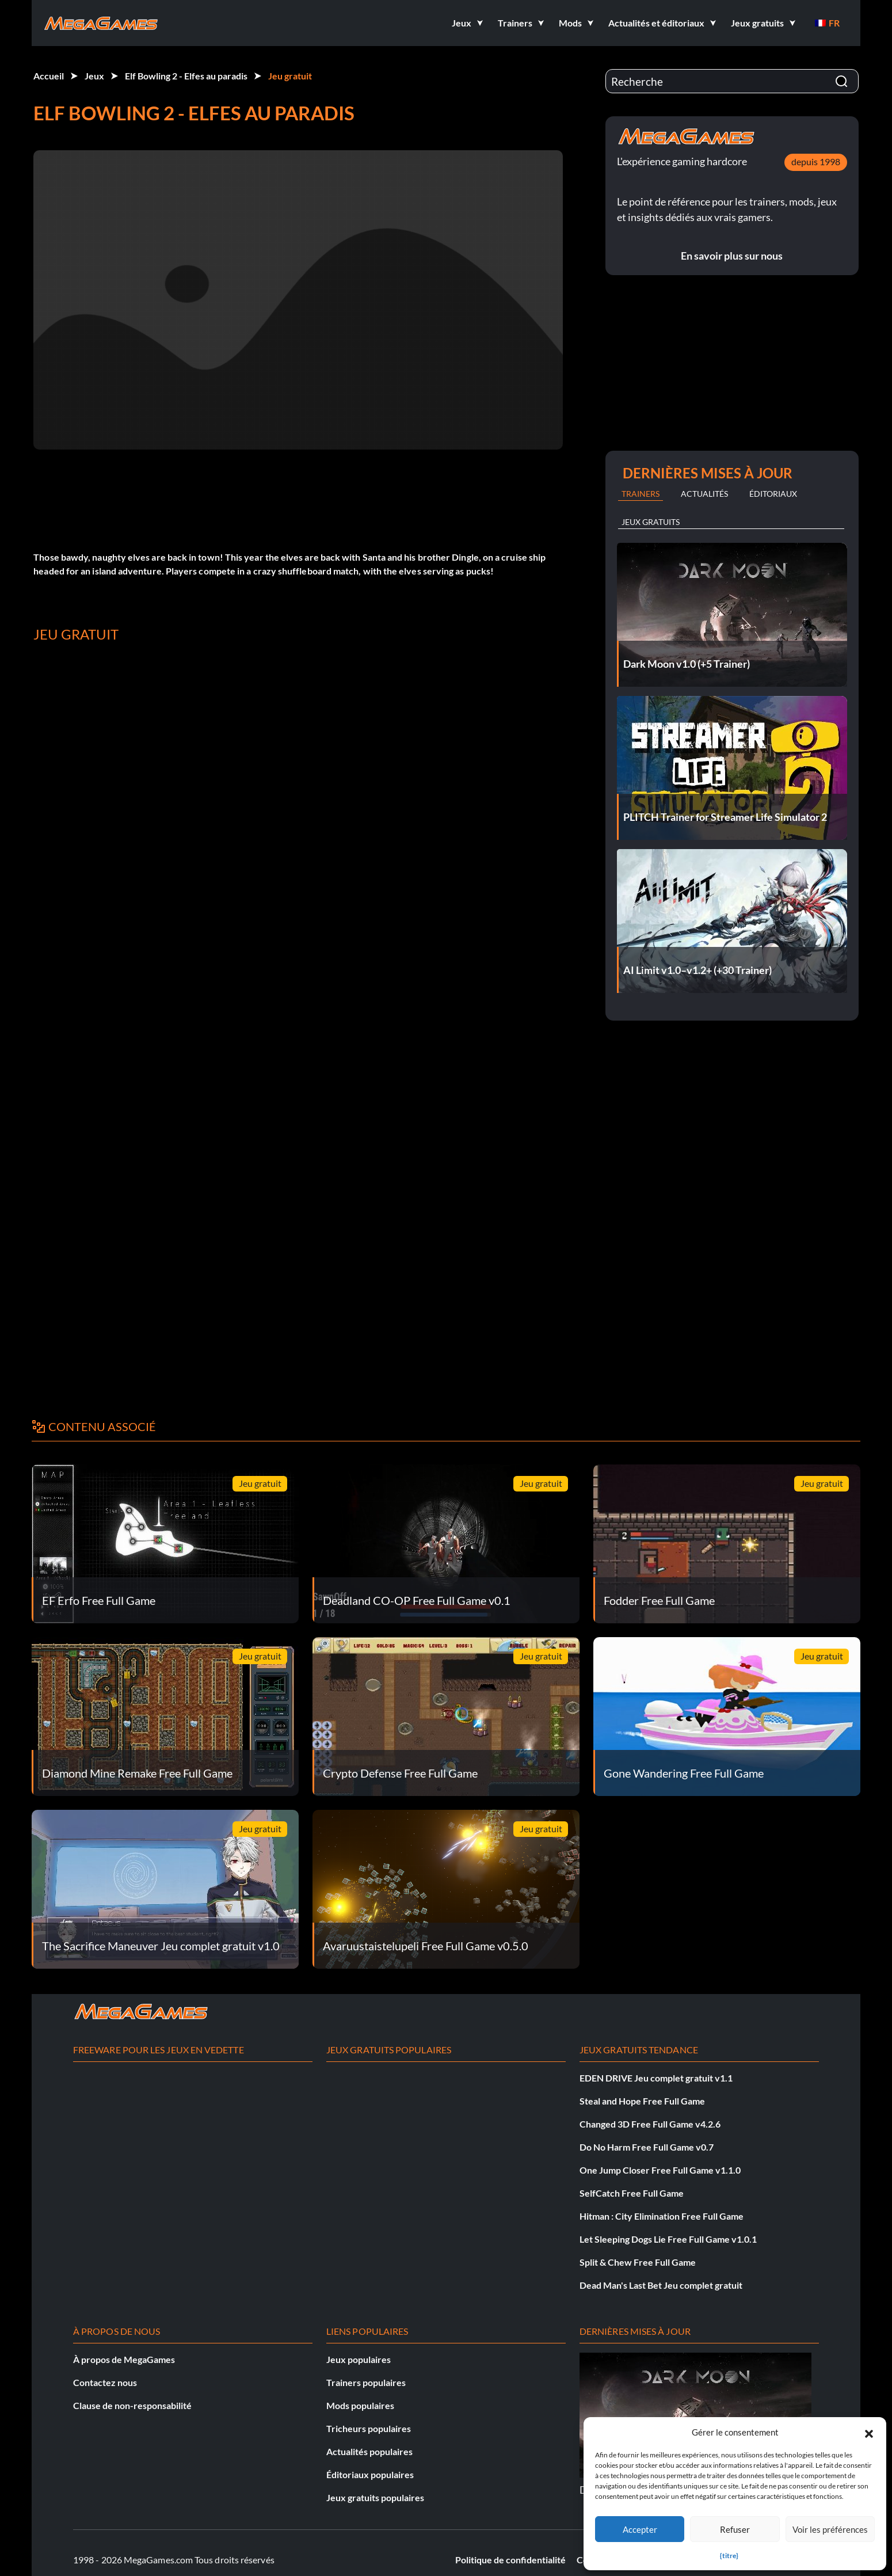 The height and width of the screenshot is (2576, 892). Describe the element at coordinates (732, 255) in the screenshot. I see `En savoir plus sur nous` at that location.